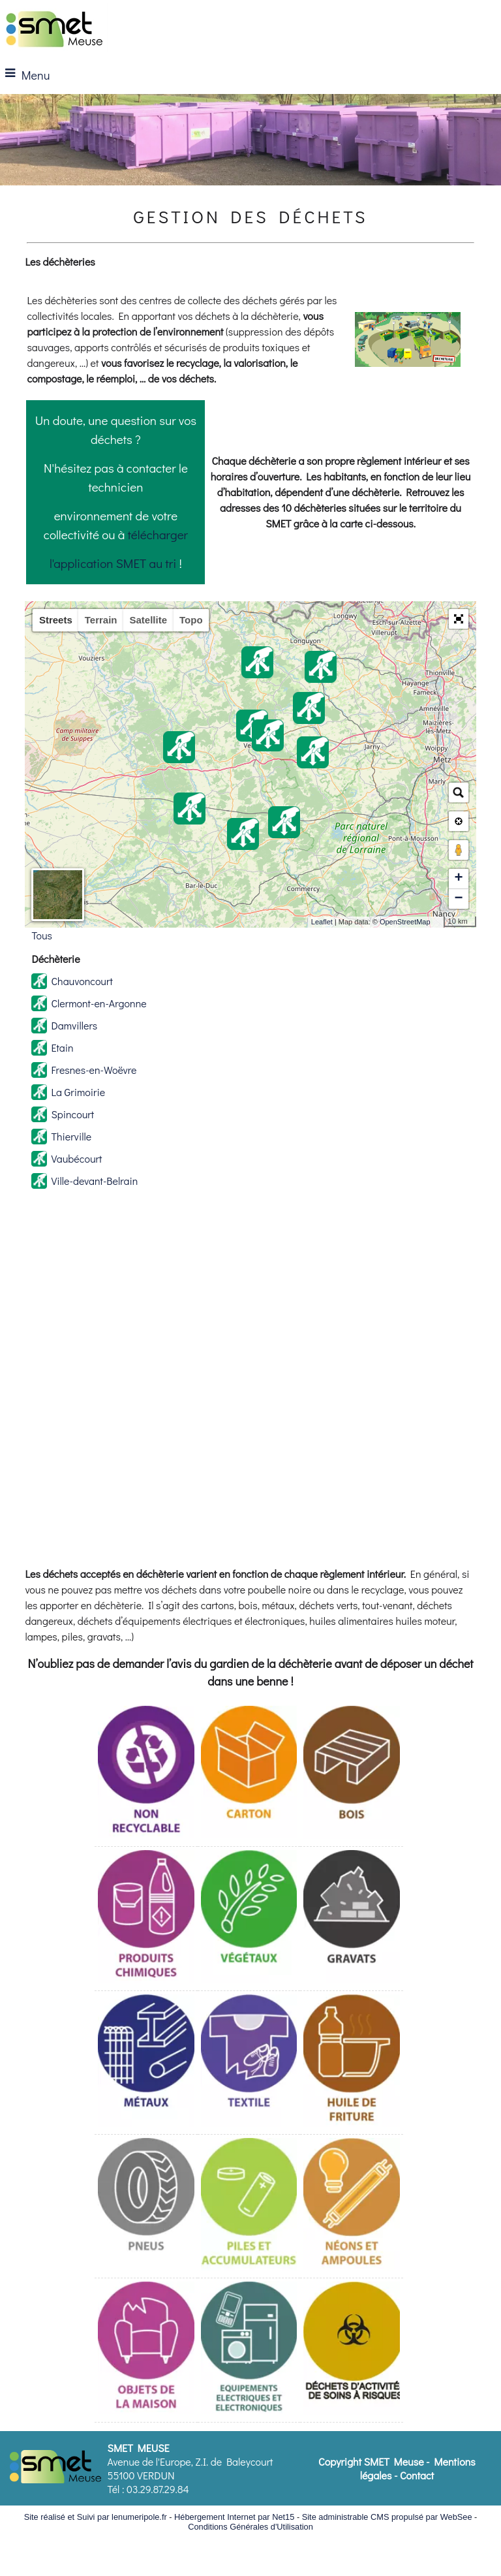 The height and width of the screenshot is (2576, 501). I want to click on l'application SMET au tri, so click(113, 563).